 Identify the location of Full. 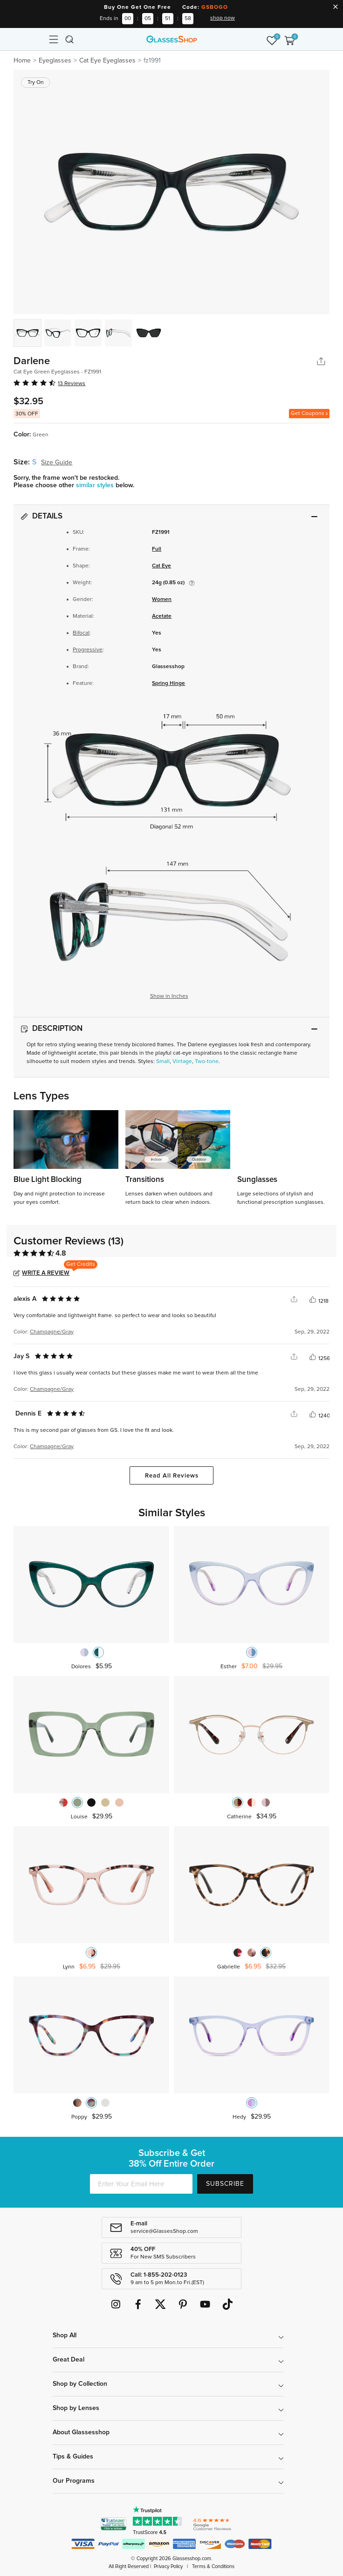
(156, 549).